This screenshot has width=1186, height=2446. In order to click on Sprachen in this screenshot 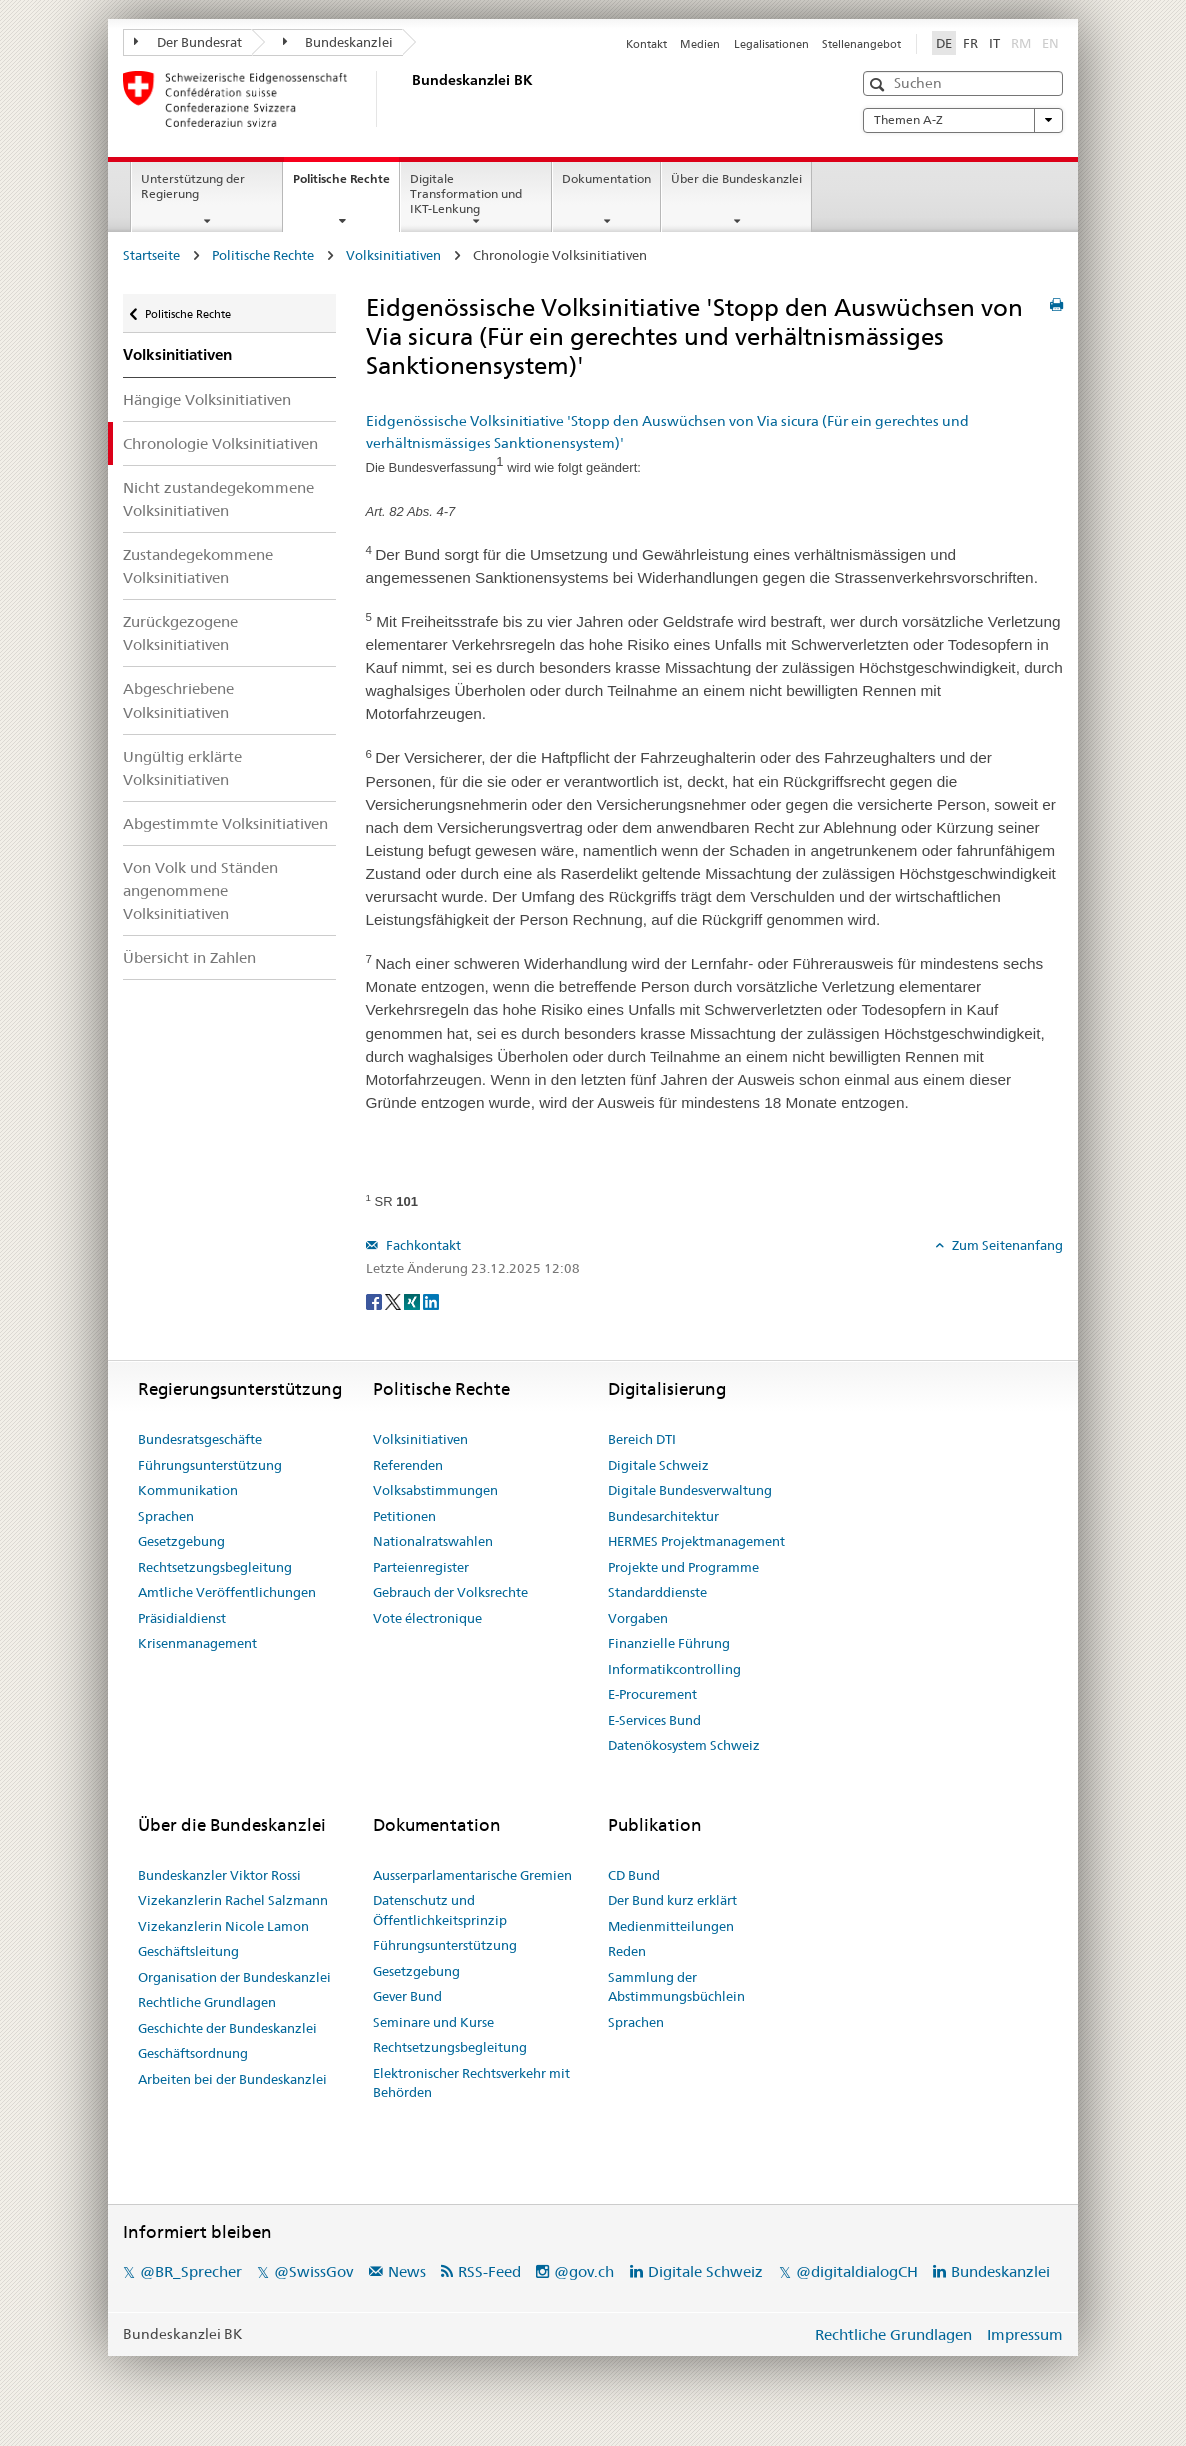, I will do `click(166, 1516)`.